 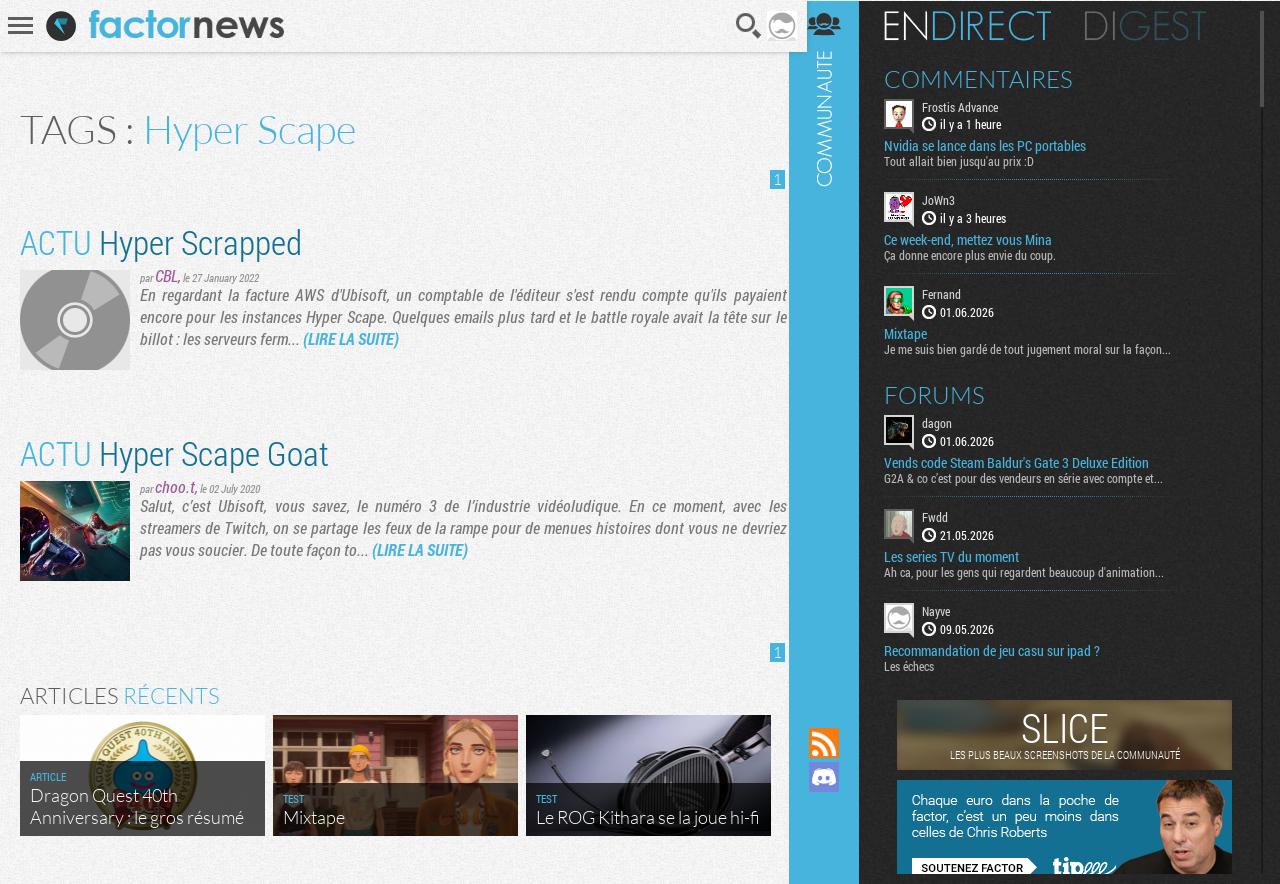 What do you see at coordinates (743, 26) in the screenshot?
I see `Recherche` at bounding box center [743, 26].